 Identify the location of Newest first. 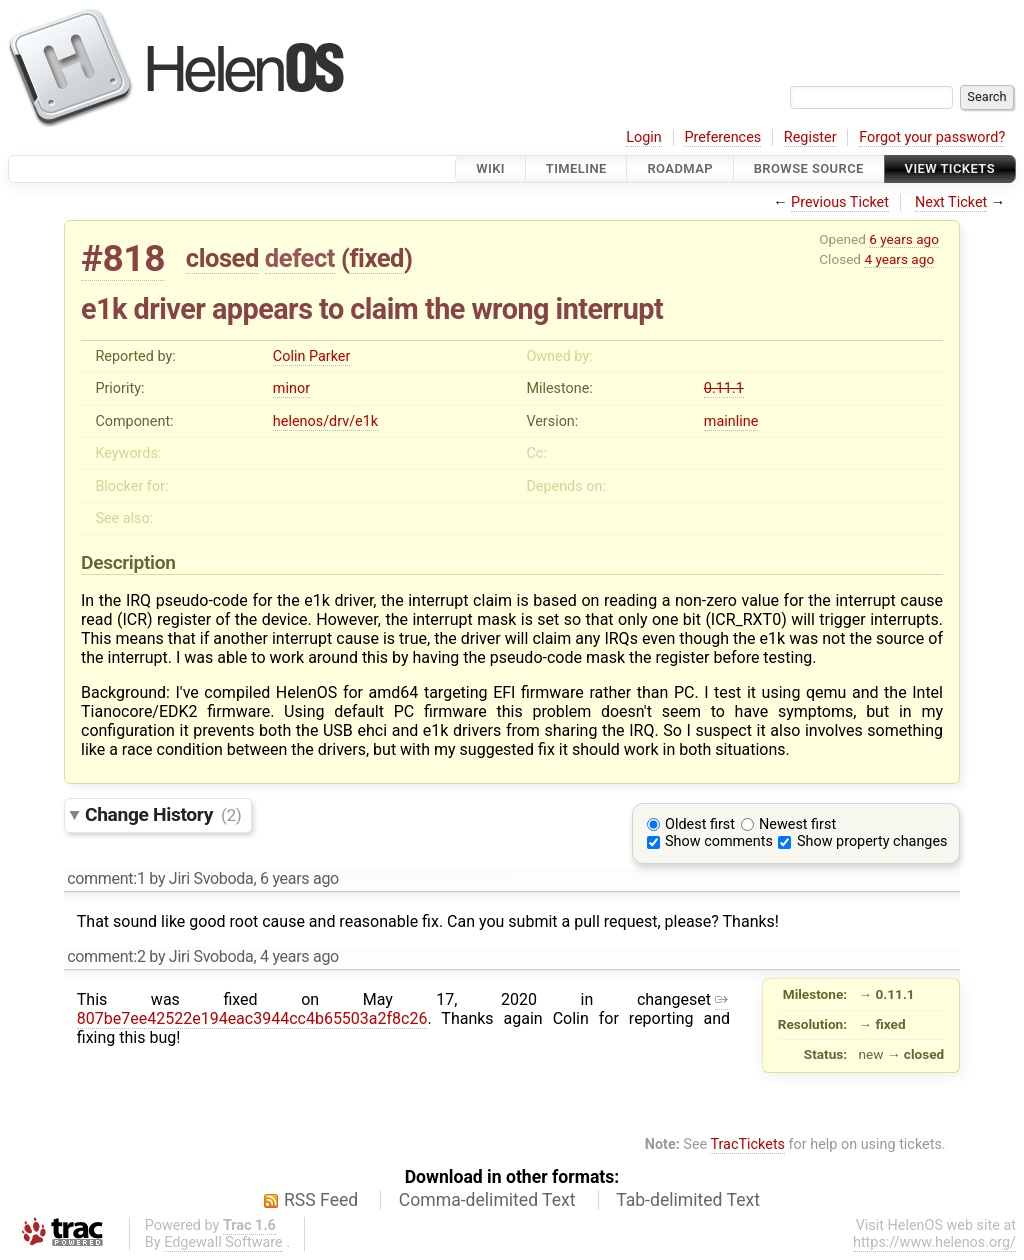
(797, 824).